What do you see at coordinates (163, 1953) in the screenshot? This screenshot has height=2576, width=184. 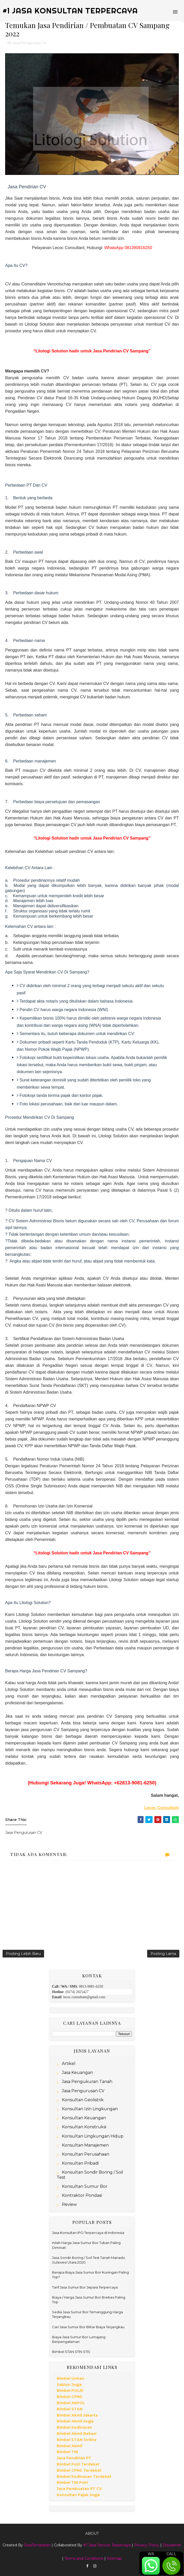 I see `Posting Lama` at bounding box center [163, 1953].